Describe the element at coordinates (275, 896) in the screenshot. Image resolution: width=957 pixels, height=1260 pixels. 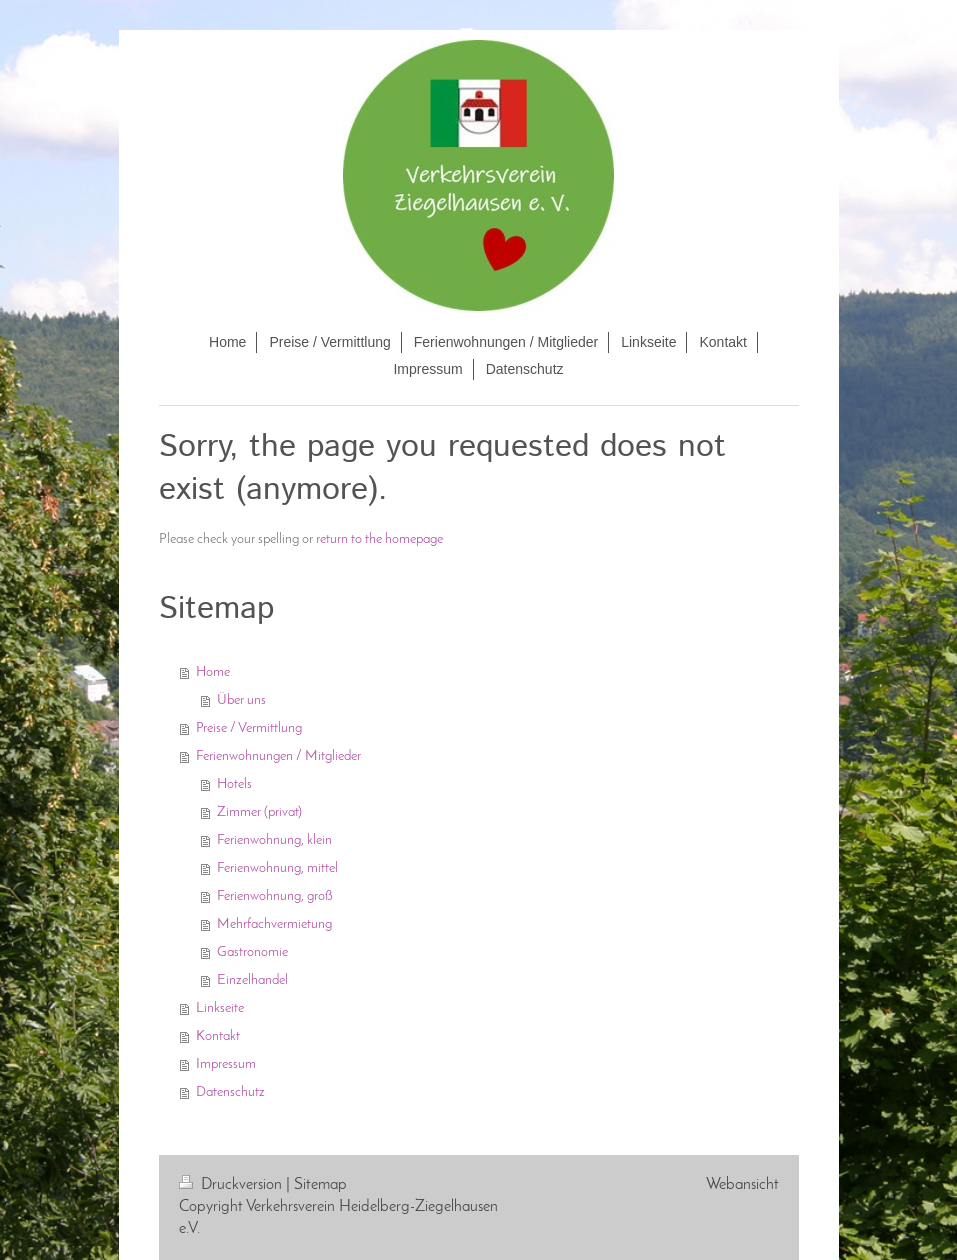
I see `Ferienwohnung, groß` at that location.